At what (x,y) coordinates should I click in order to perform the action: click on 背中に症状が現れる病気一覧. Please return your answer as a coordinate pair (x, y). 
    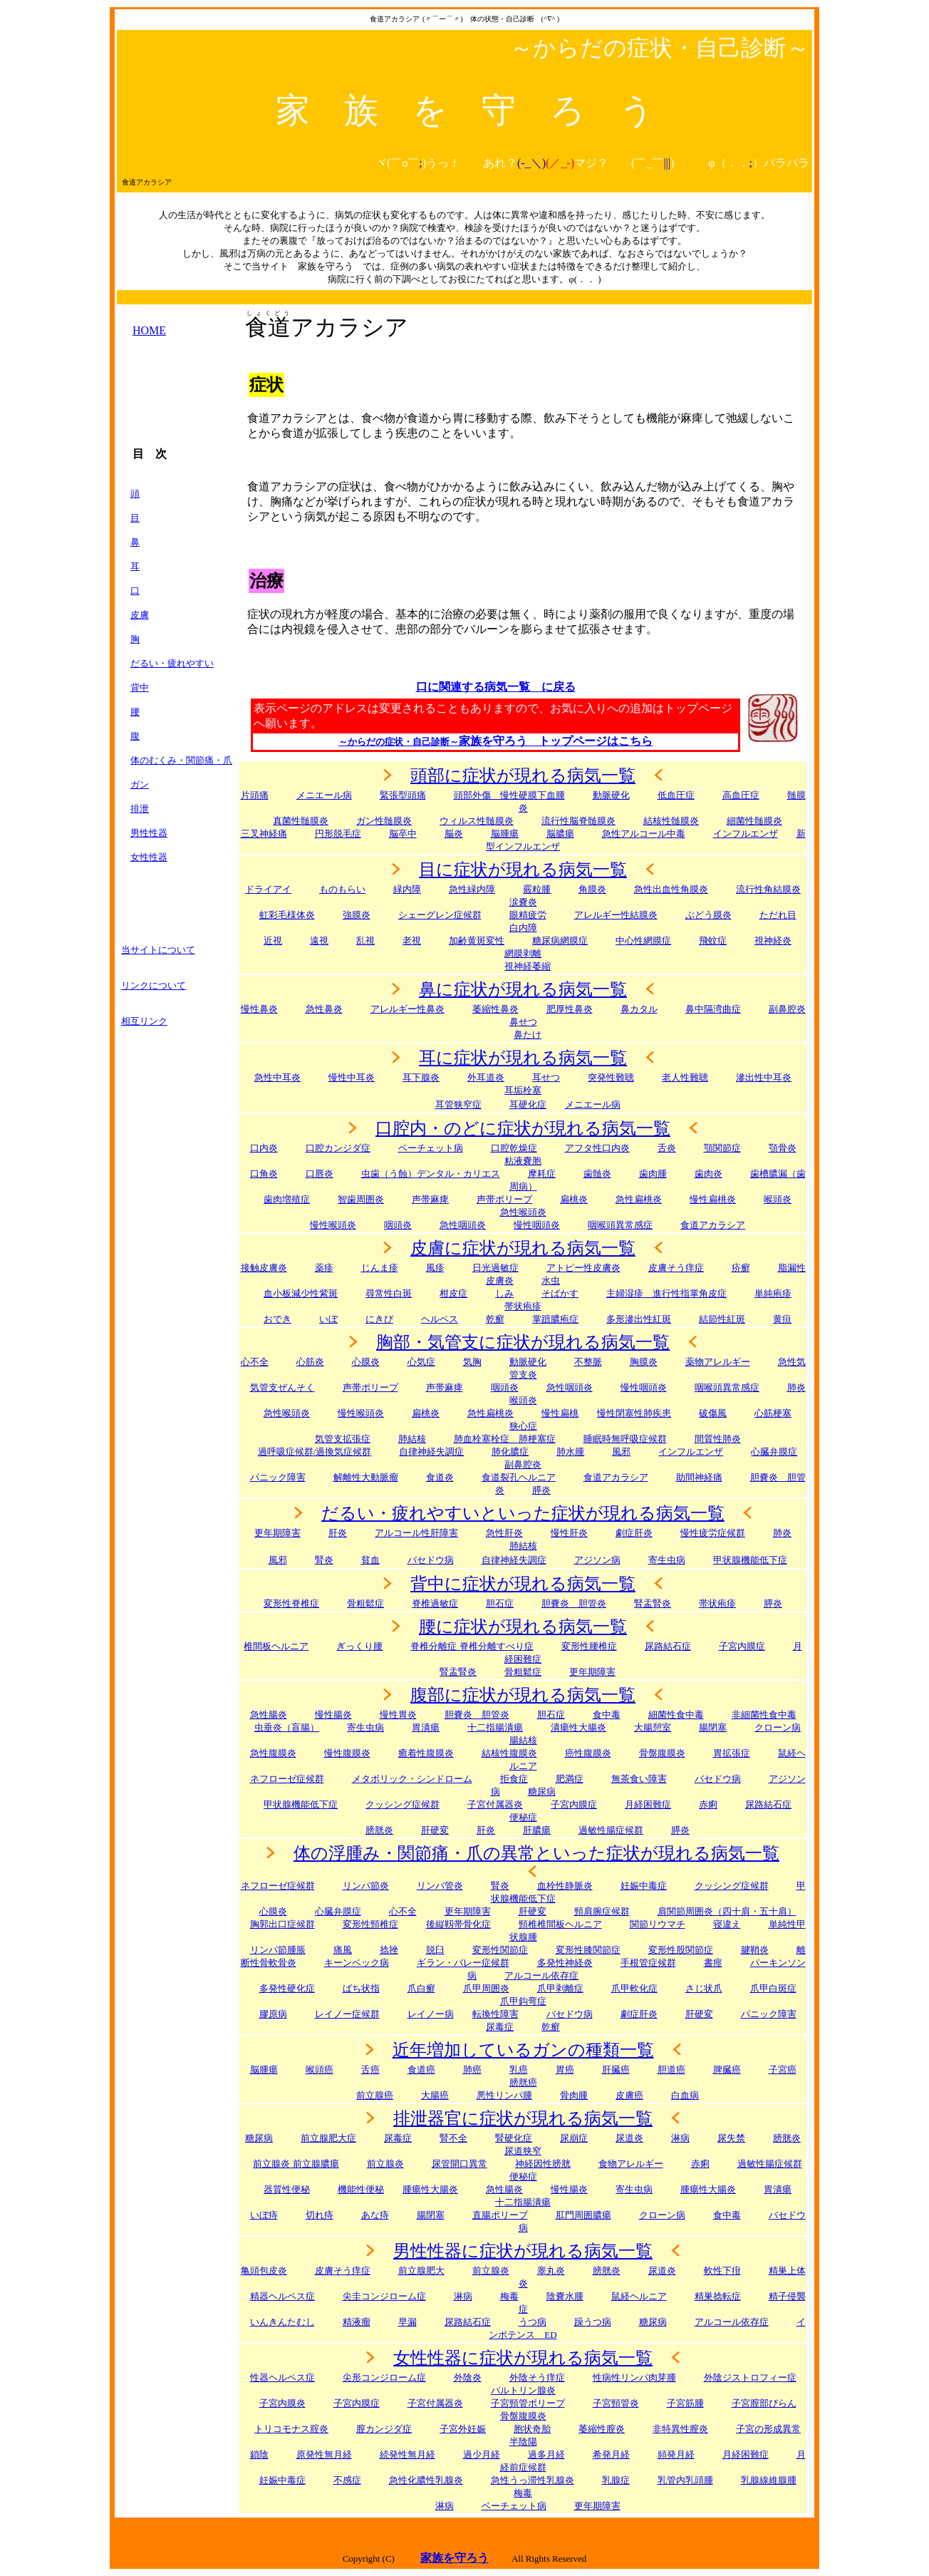
    Looking at the image, I should click on (522, 1584).